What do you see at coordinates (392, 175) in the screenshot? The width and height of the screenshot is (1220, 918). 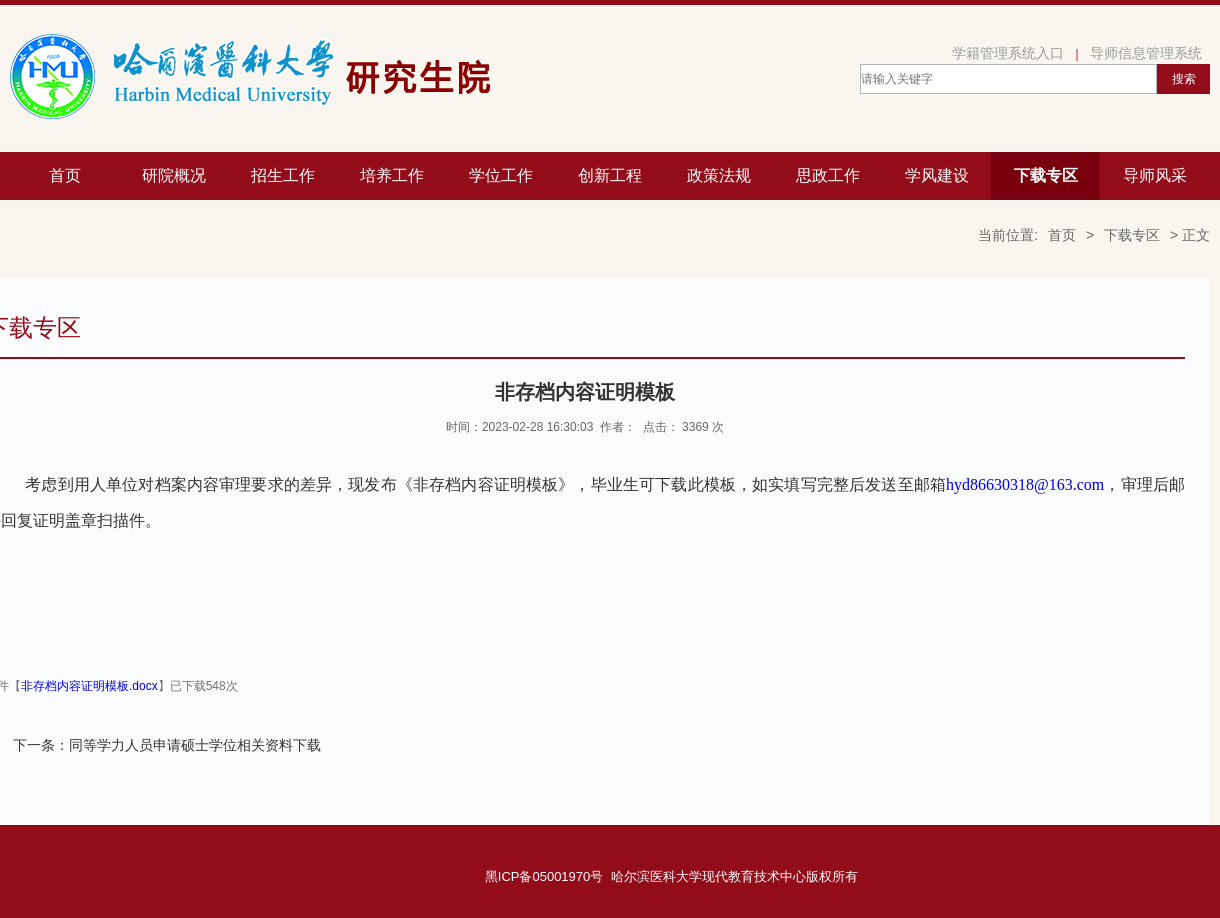 I see `培养工作` at bounding box center [392, 175].